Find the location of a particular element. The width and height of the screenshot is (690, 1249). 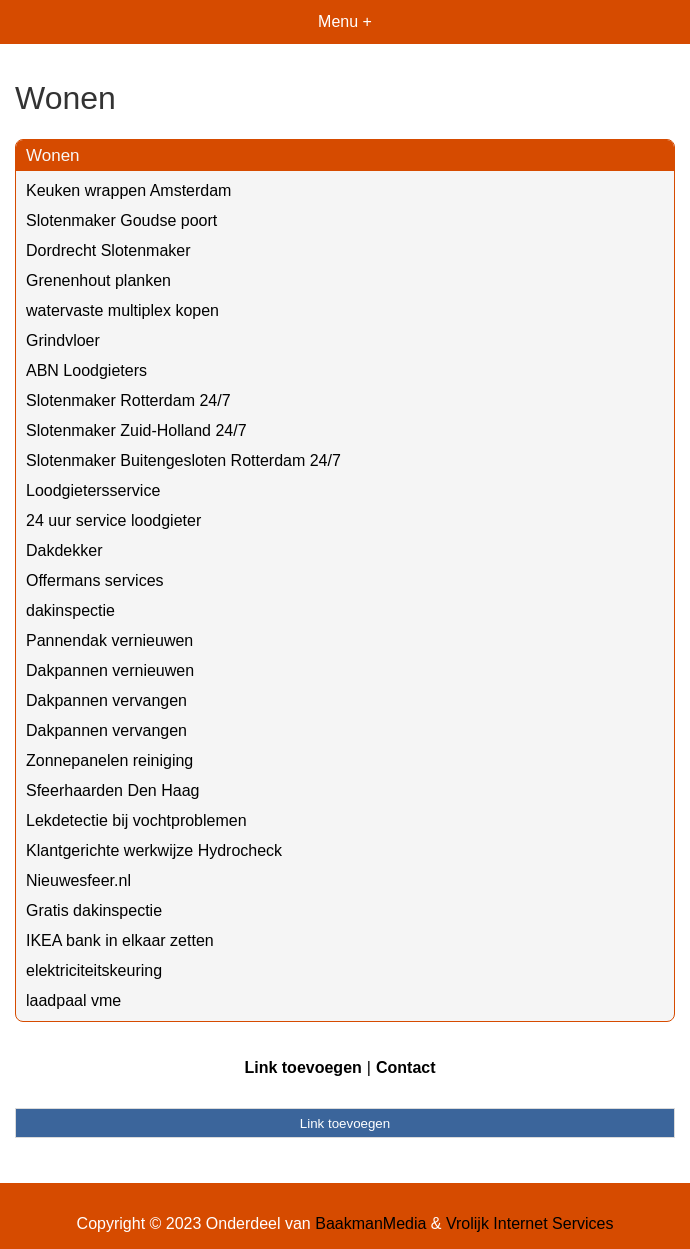

Slotenmaker Goudse poort is located at coordinates (121, 220).